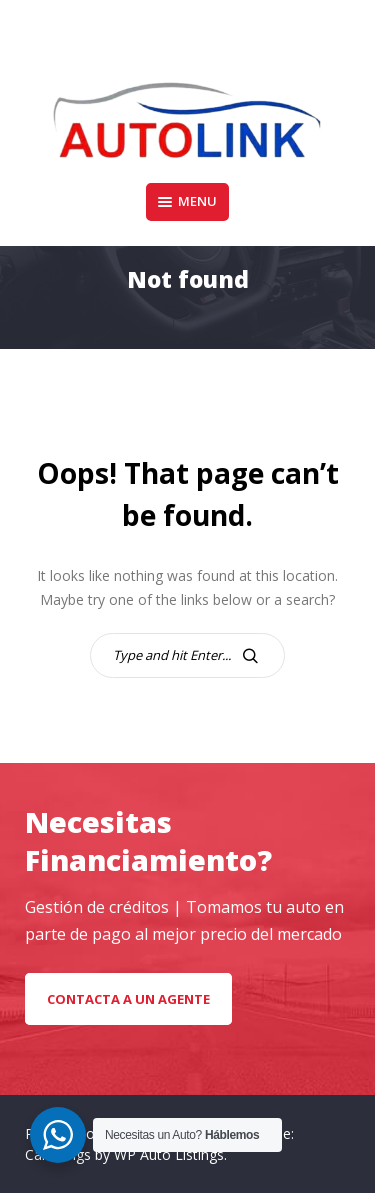 The image size is (375, 1193). Describe the element at coordinates (128, 999) in the screenshot. I see `Contacta a un Agente` at that location.